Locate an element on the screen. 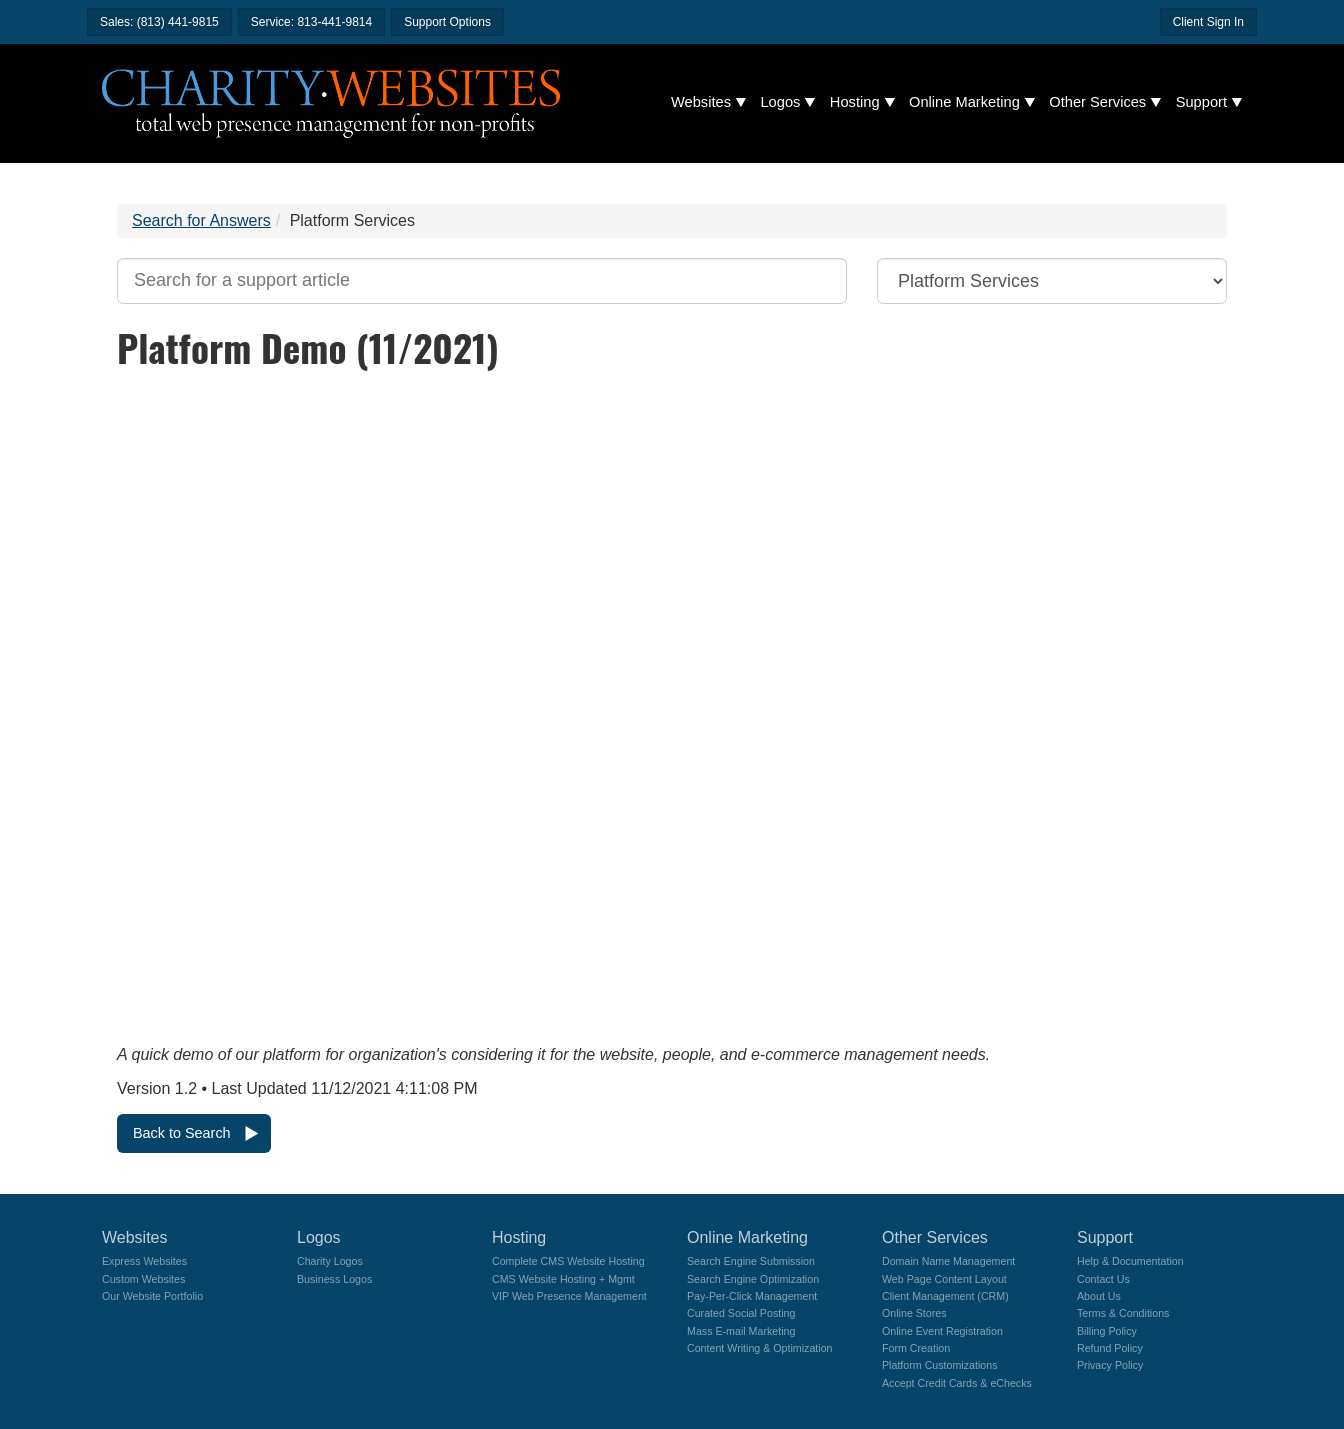 Image resolution: width=1344 pixels, height=1429 pixels. Search Engine Submission is located at coordinates (751, 1261).